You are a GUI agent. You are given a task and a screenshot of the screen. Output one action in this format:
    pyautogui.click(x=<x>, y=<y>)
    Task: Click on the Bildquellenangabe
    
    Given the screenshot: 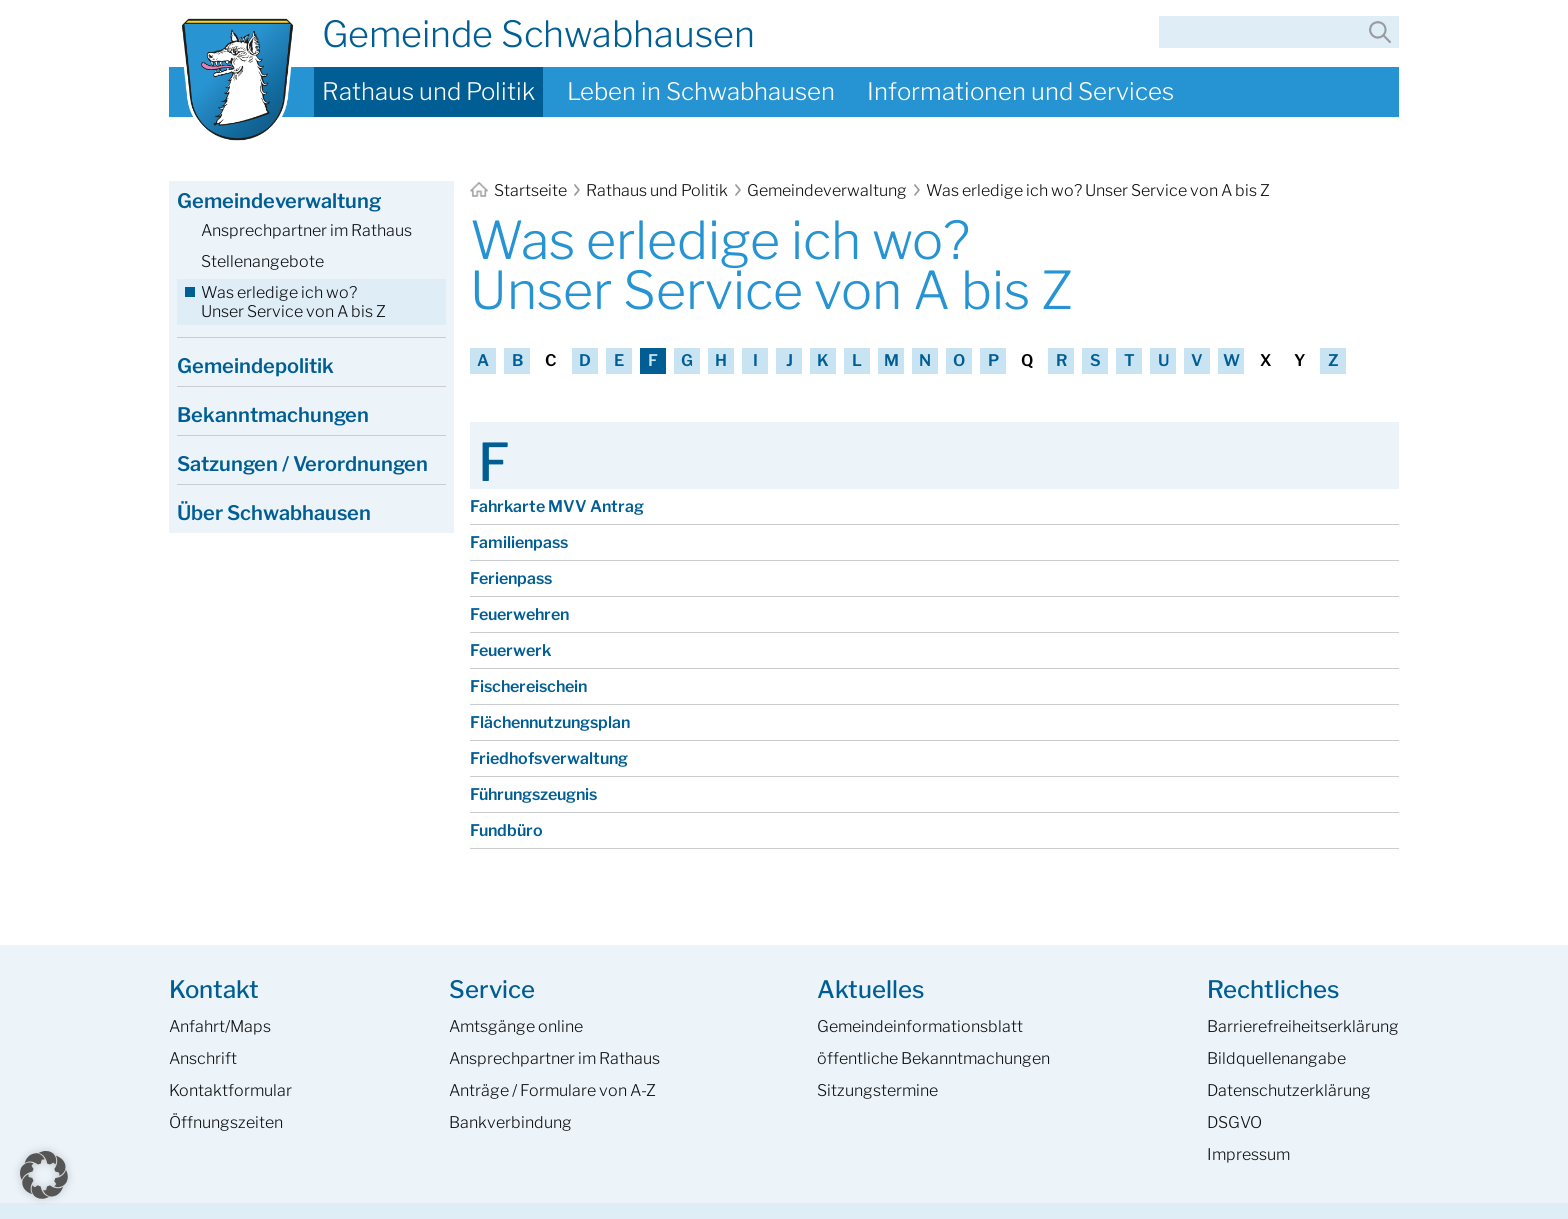 What is the action you would take?
    pyautogui.click(x=1276, y=1058)
    